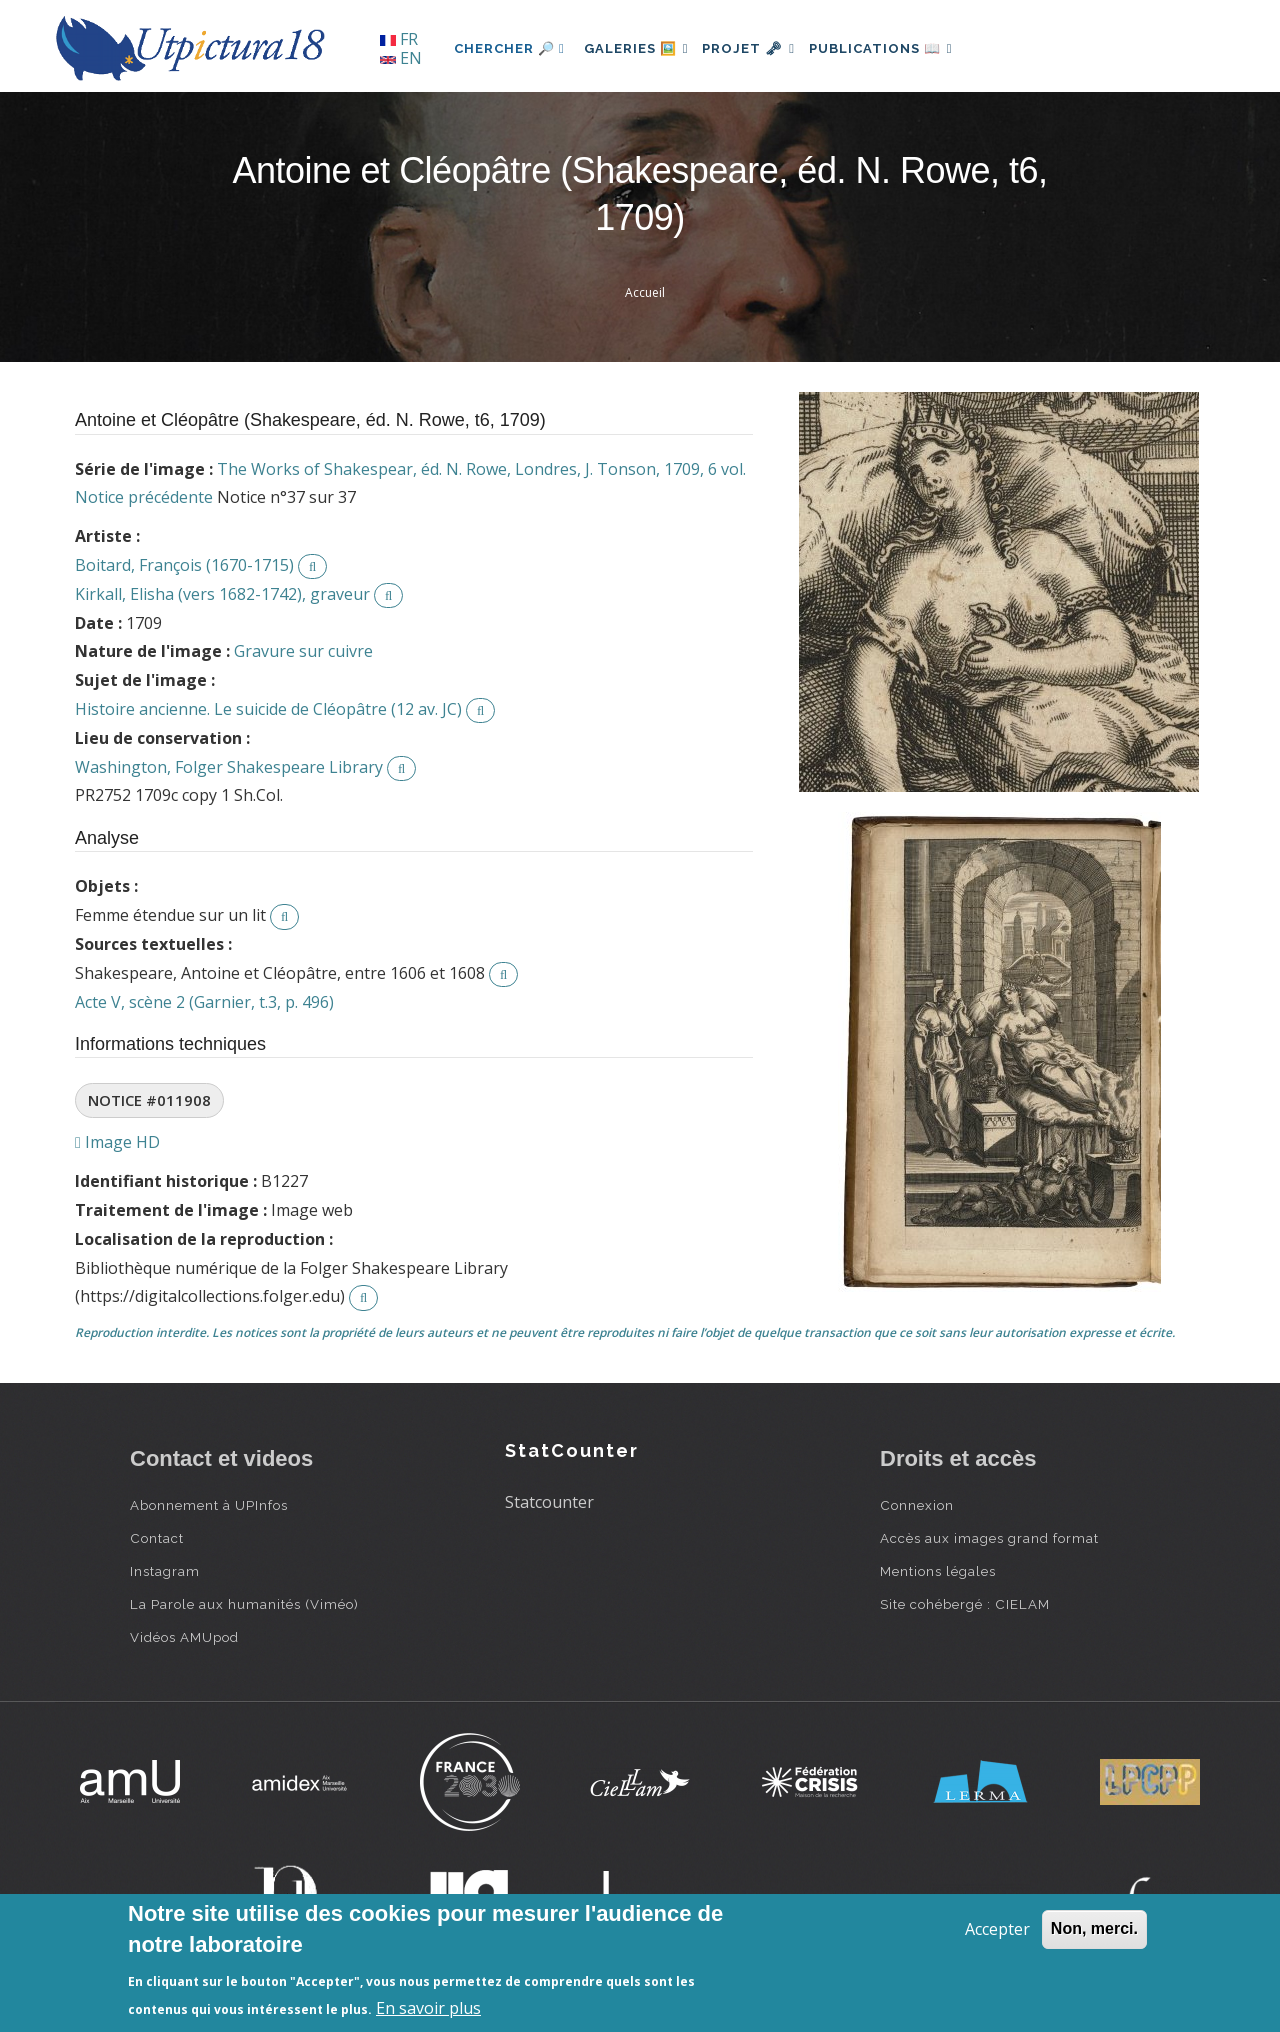 Image resolution: width=1280 pixels, height=2032 pixels. I want to click on Accueil, so click(645, 292).